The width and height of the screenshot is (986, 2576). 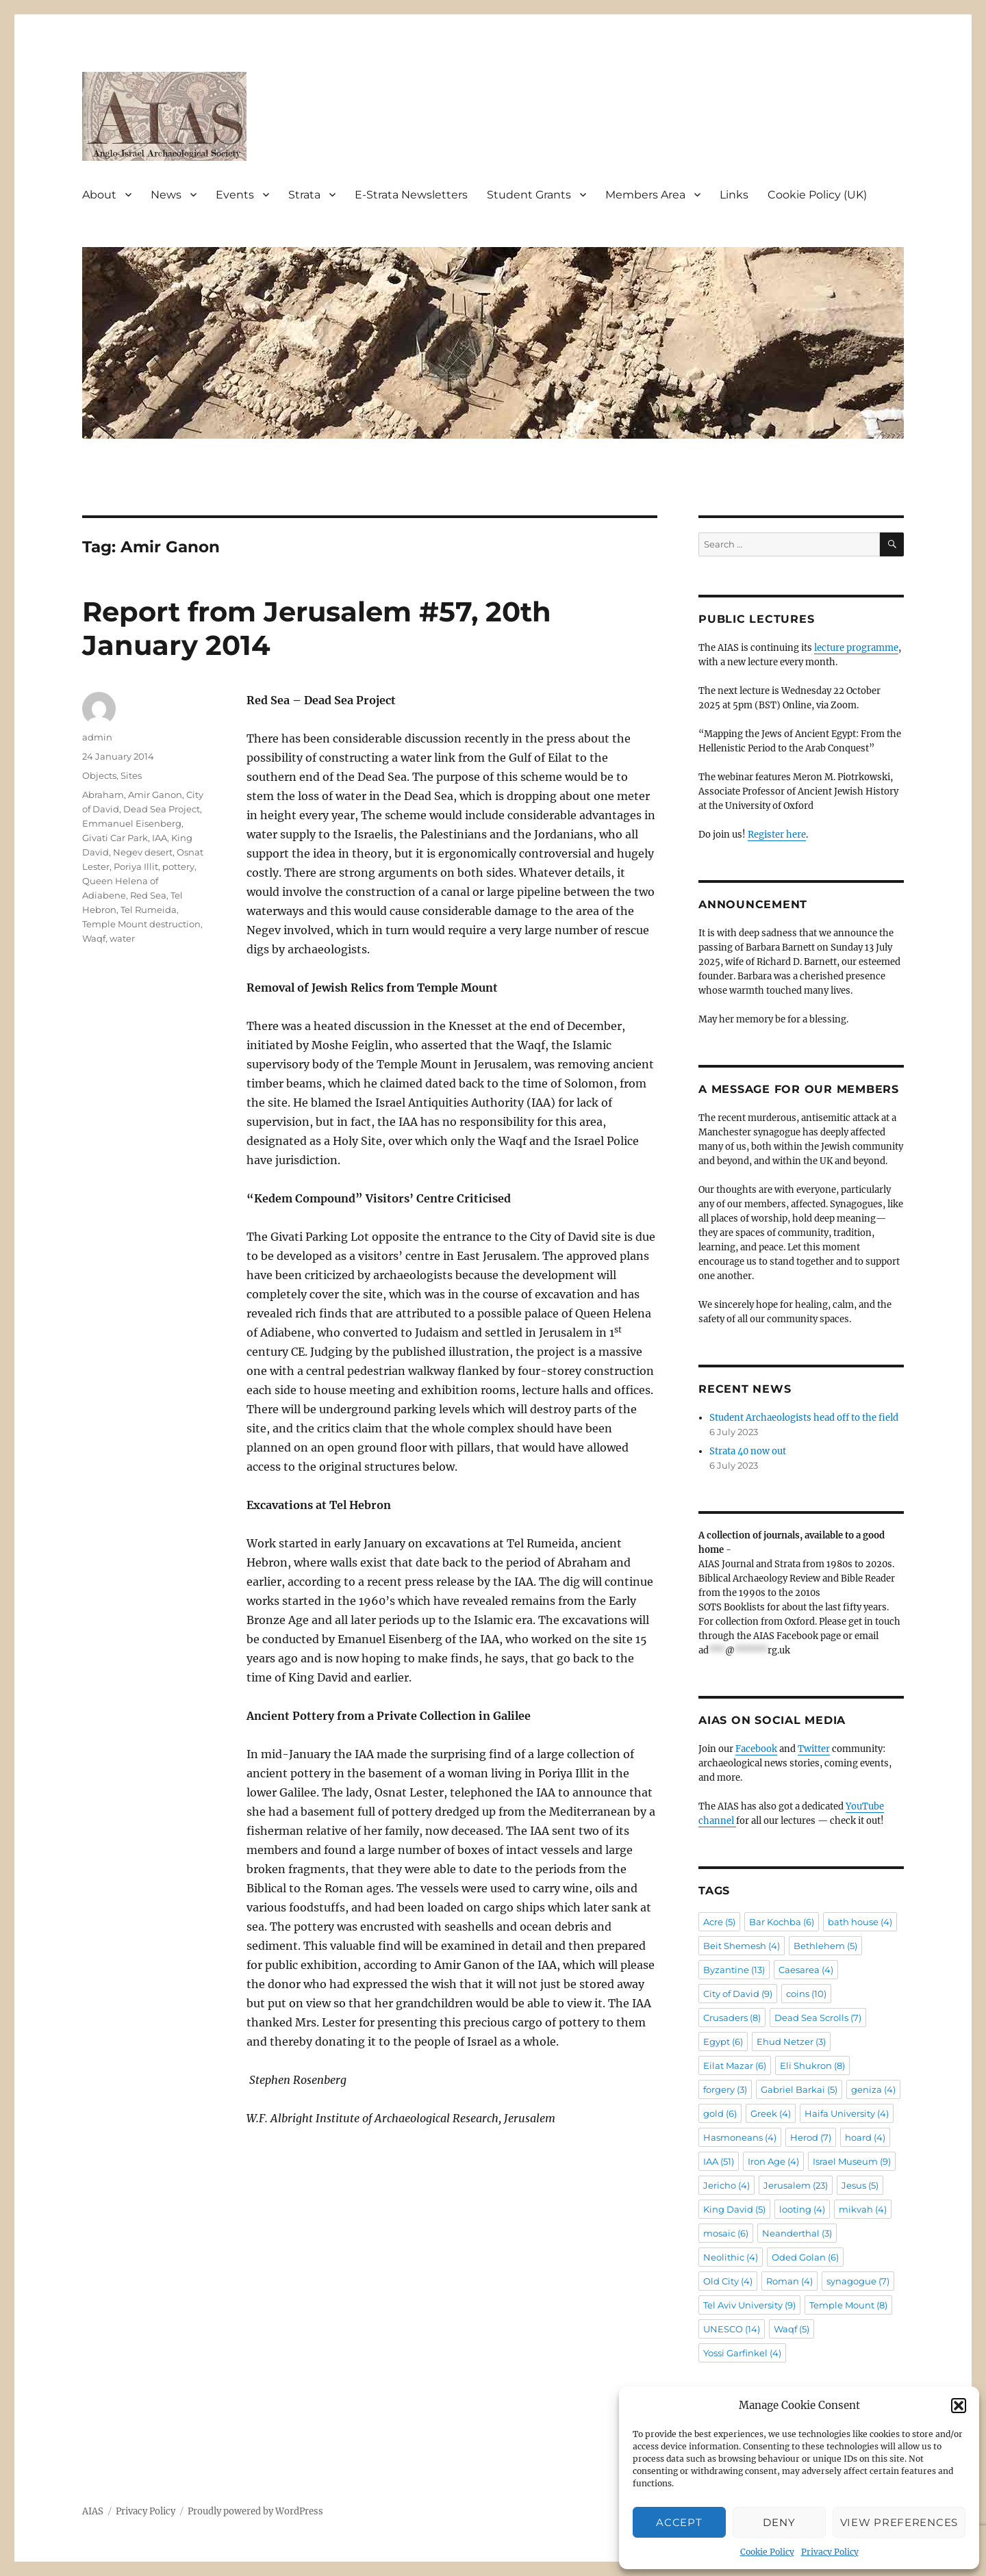 I want to click on Facebook, so click(x=756, y=1749).